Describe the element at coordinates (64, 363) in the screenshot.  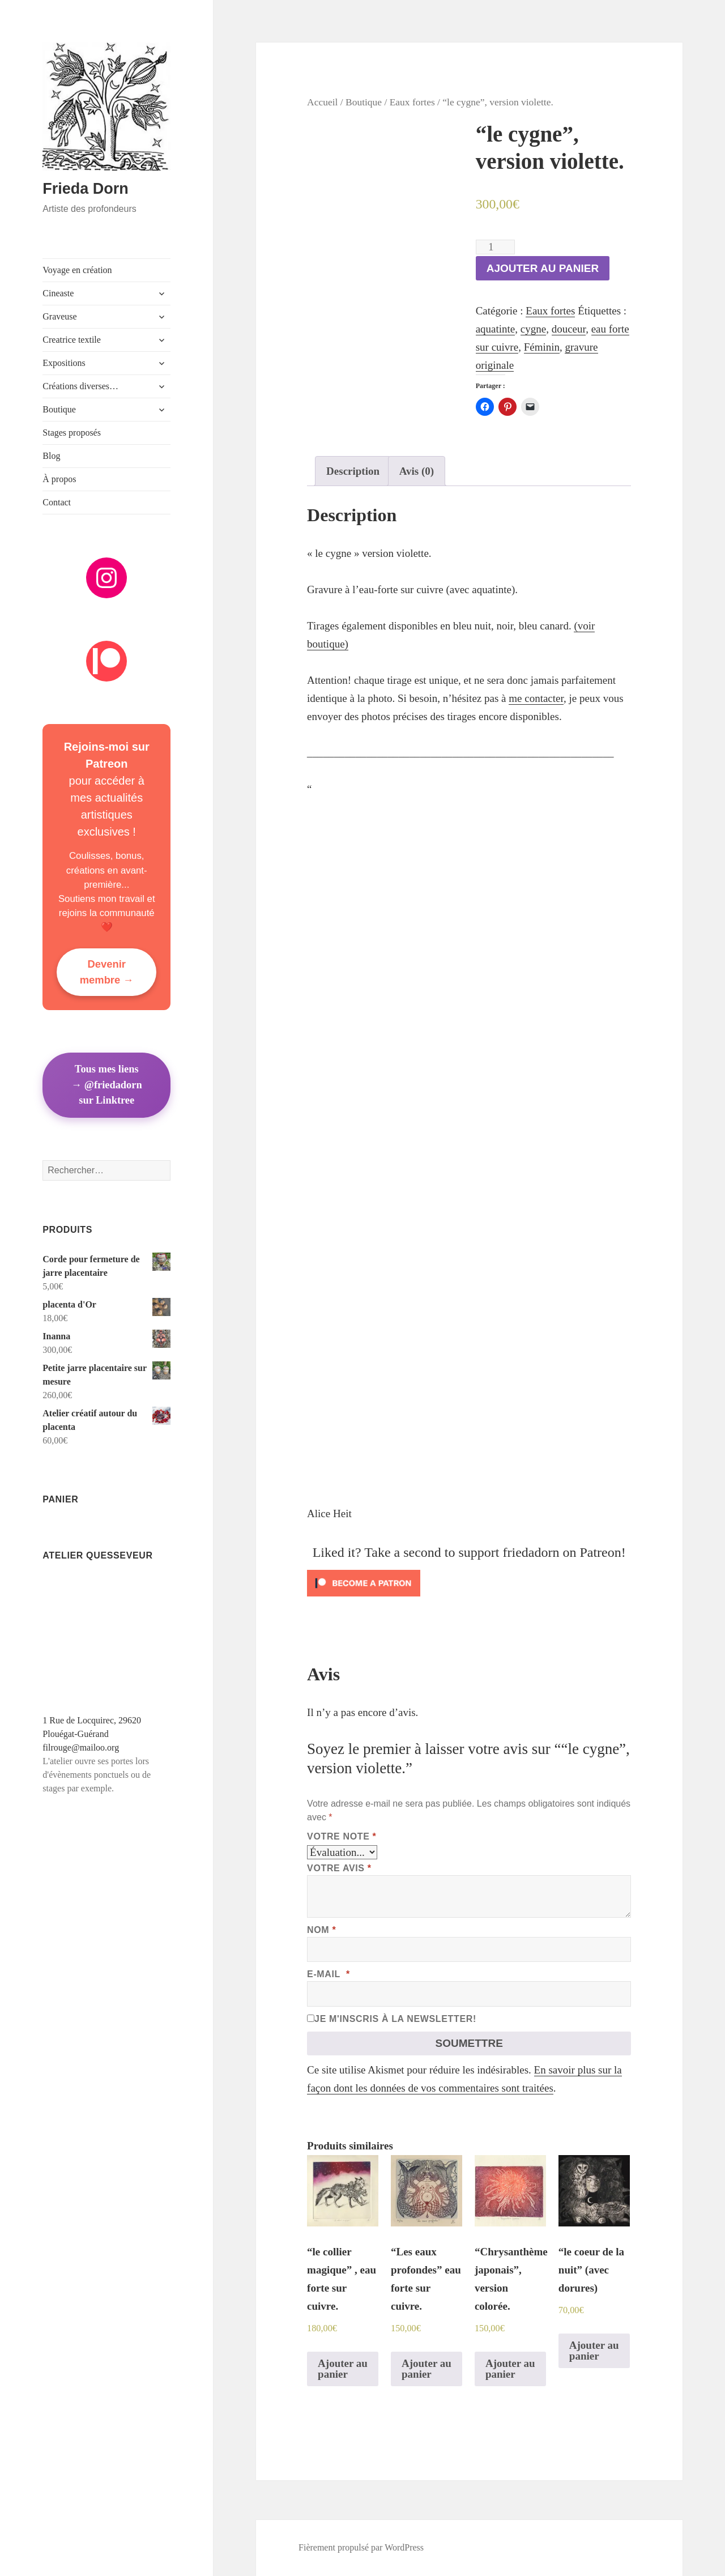
I see `Expositions` at that location.